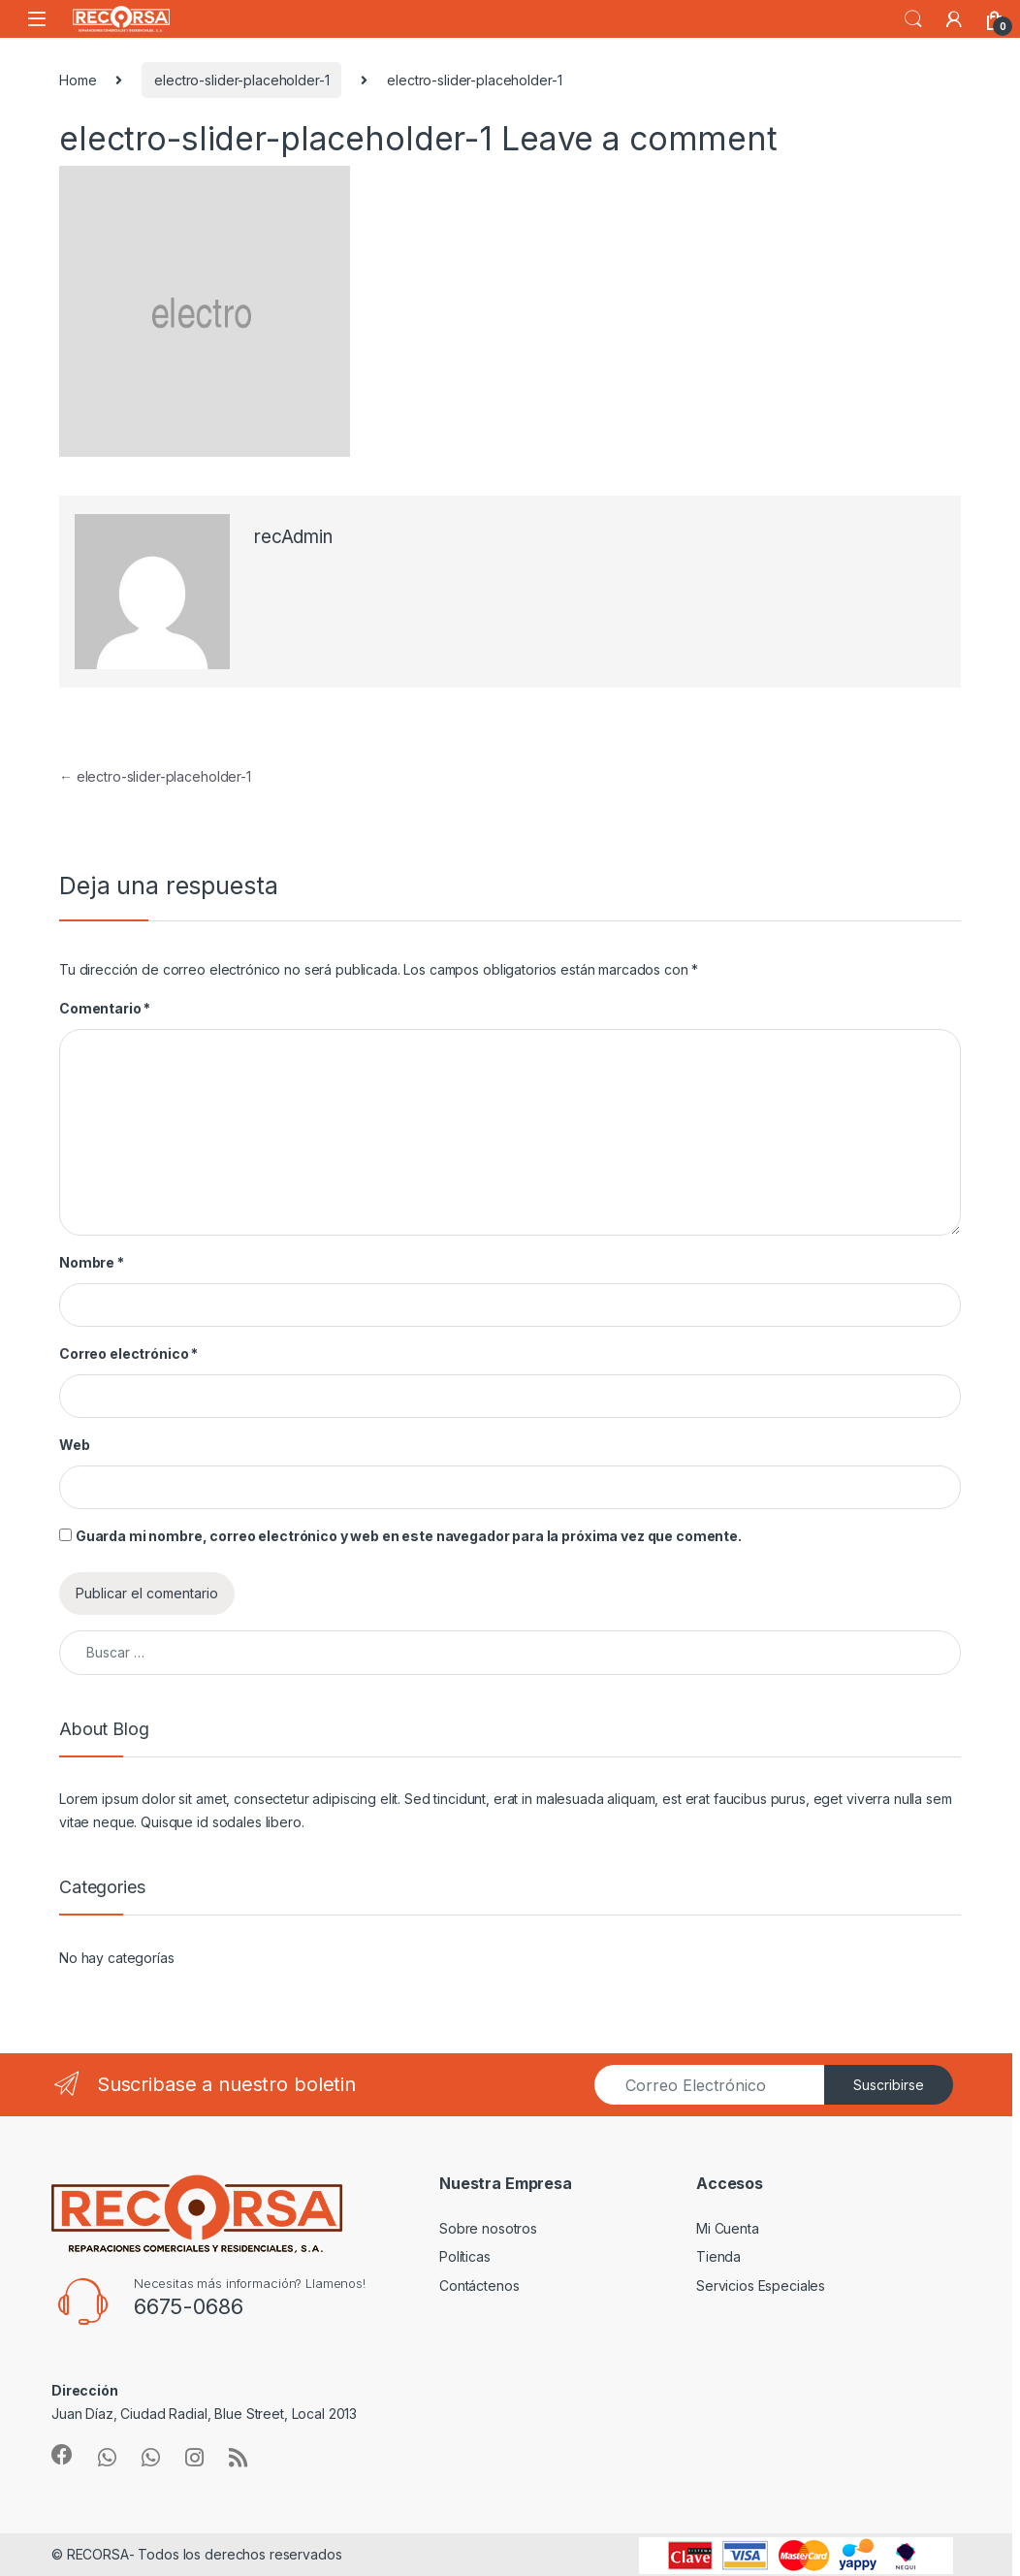  What do you see at coordinates (293, 537) in the screenshot?
I see `recAdmin` at bounding box center [293, 537].